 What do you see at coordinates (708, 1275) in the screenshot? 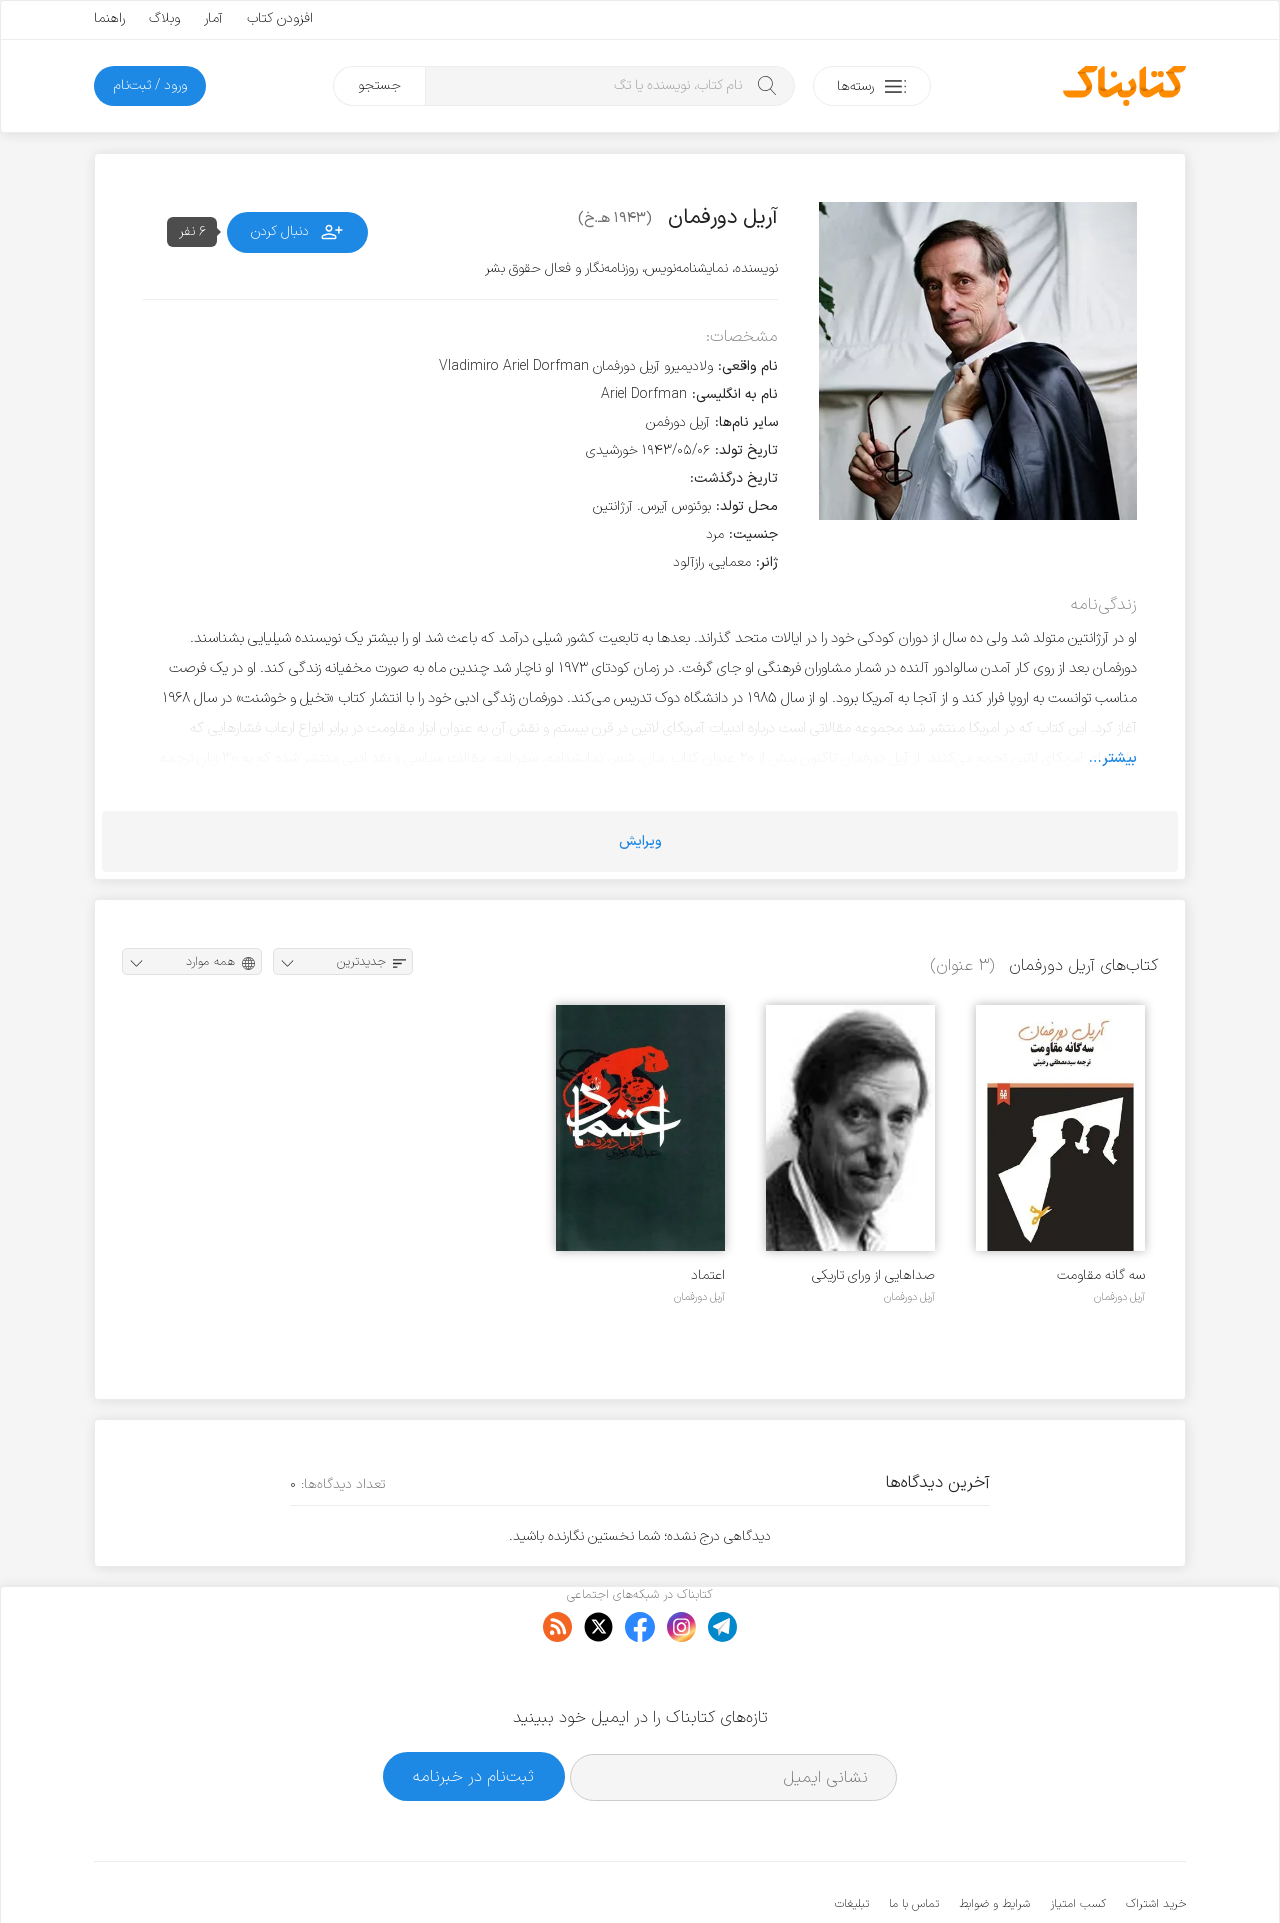
I see `اعتماد` at bounding box center [708, 1275].